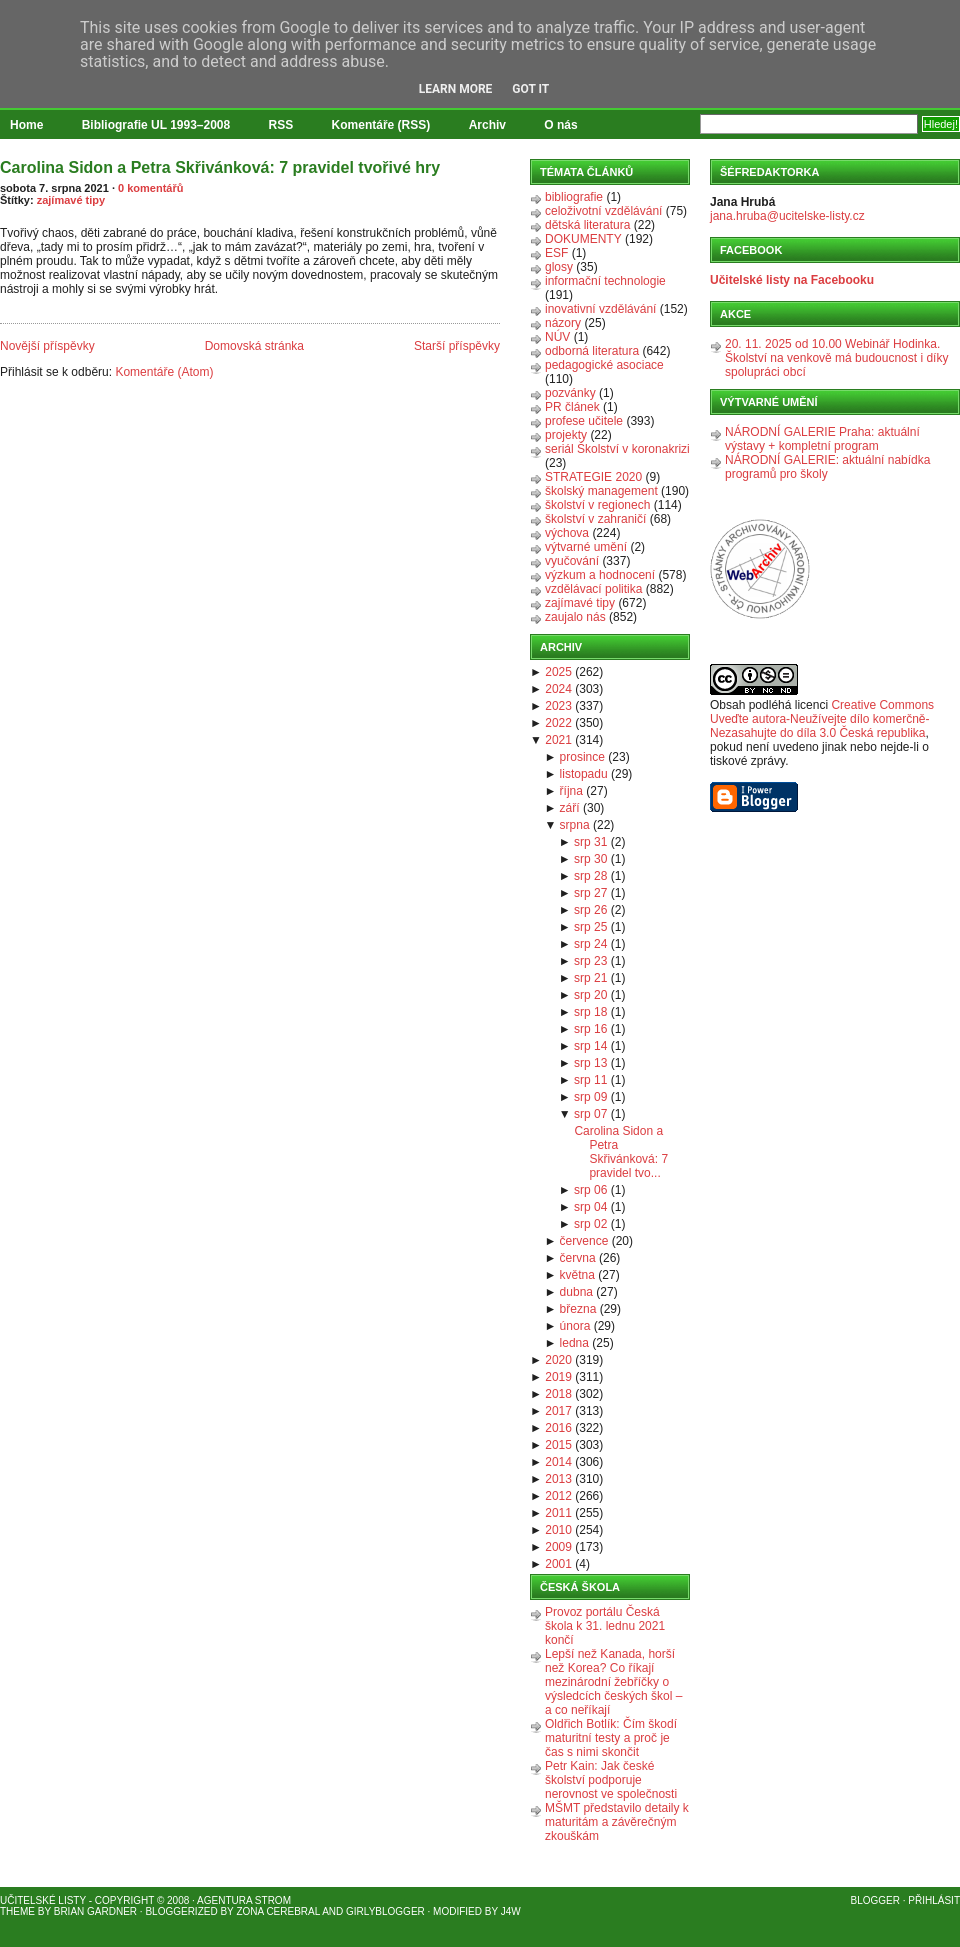 The height and width of the screenshot is (1947, 960). What do you see at coordinates (278, 1911) in the screenshot?
I see `Zona Cerebral` at bounding box center [278, 1911].